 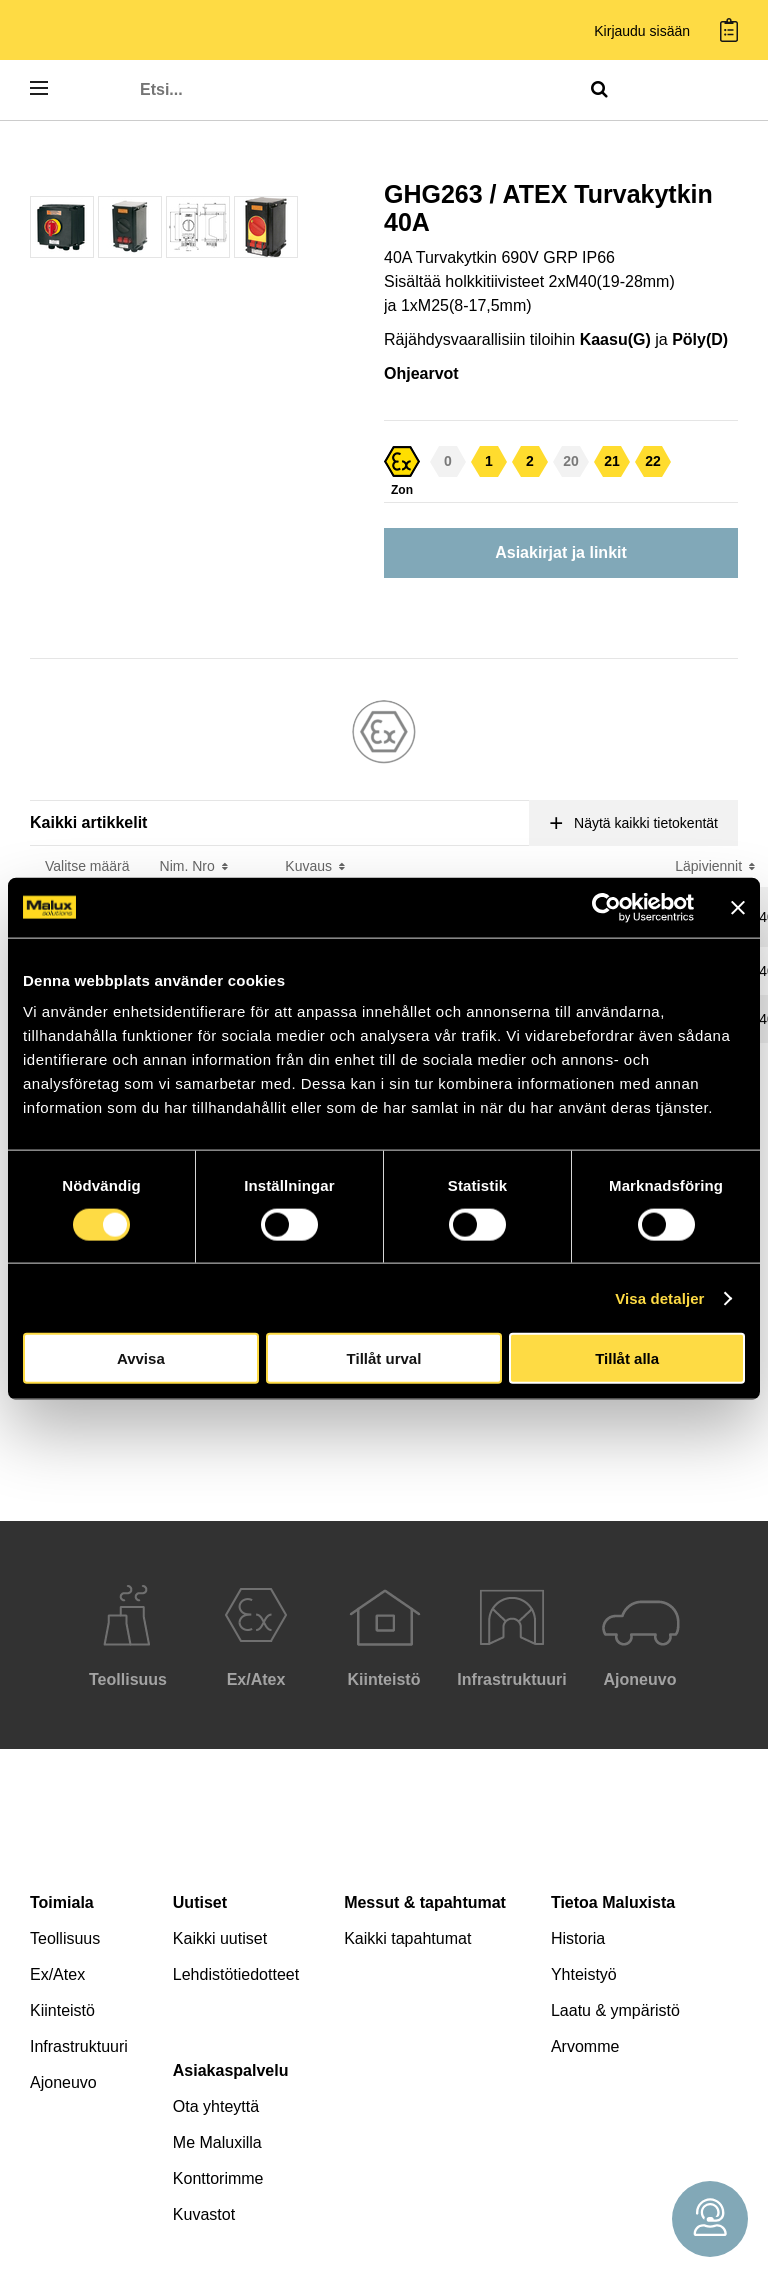 What do you see at coordinates (236, 1974) in the screenshot?
I see `Lehdistötiedotteet` at bounding box center [236, 1974].